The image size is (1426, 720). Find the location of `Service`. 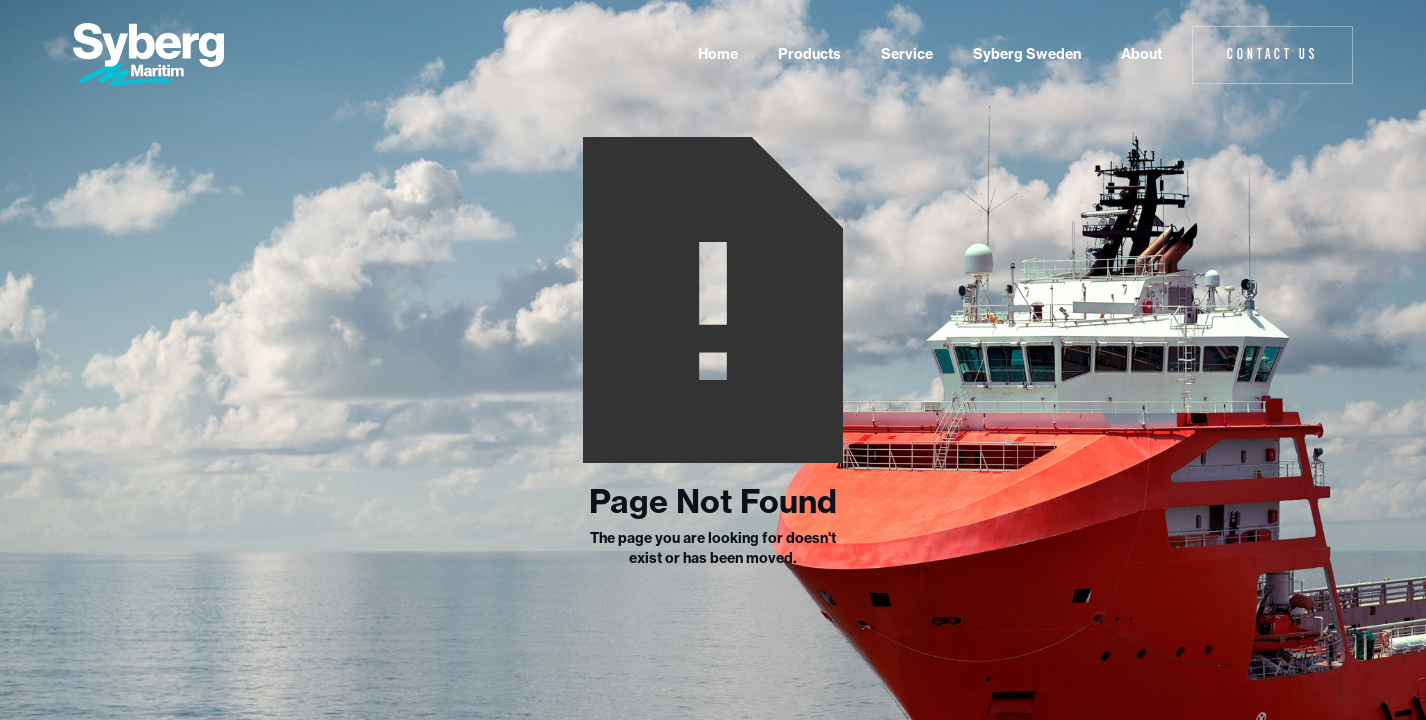

Service is located at coordinates (907, 54).